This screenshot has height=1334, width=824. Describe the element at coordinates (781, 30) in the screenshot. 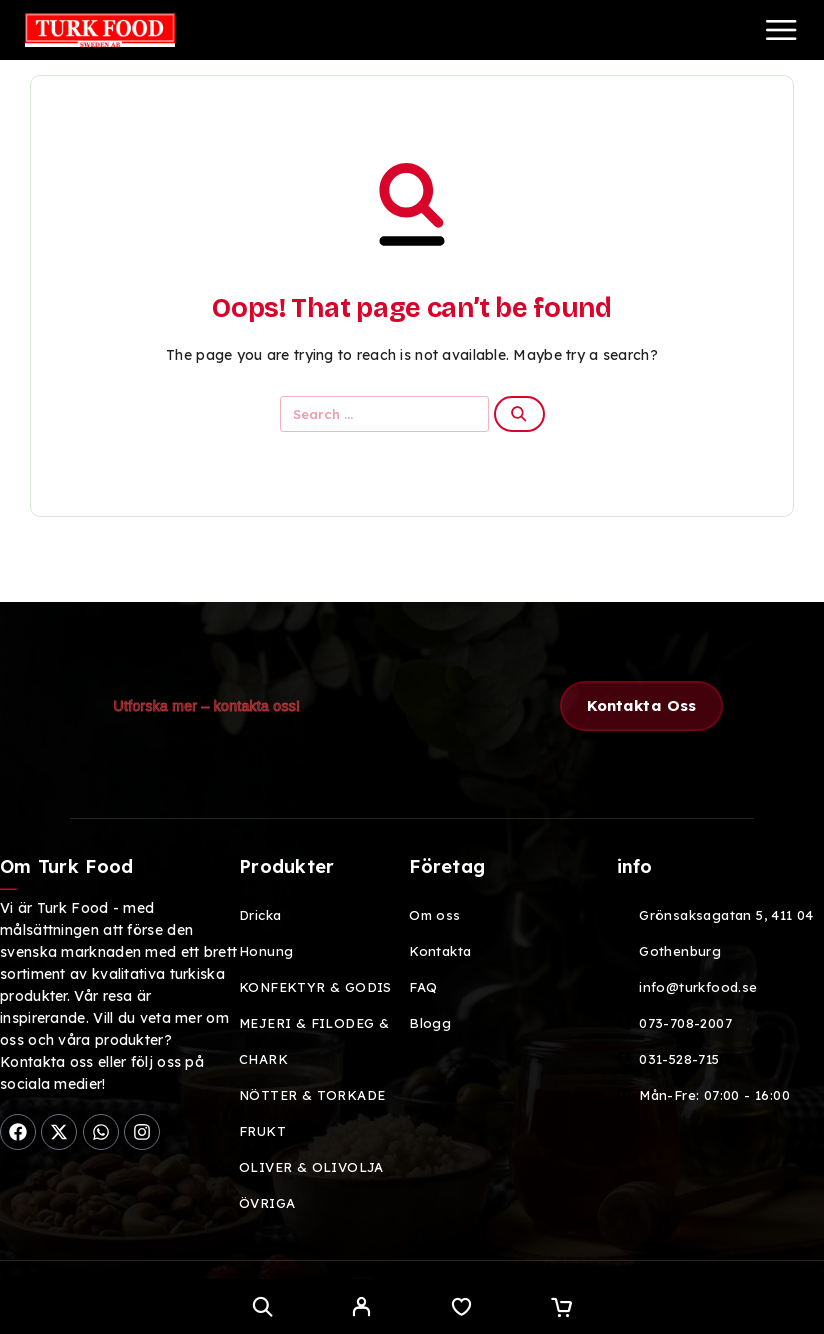

I see `[Menu]` at that location.